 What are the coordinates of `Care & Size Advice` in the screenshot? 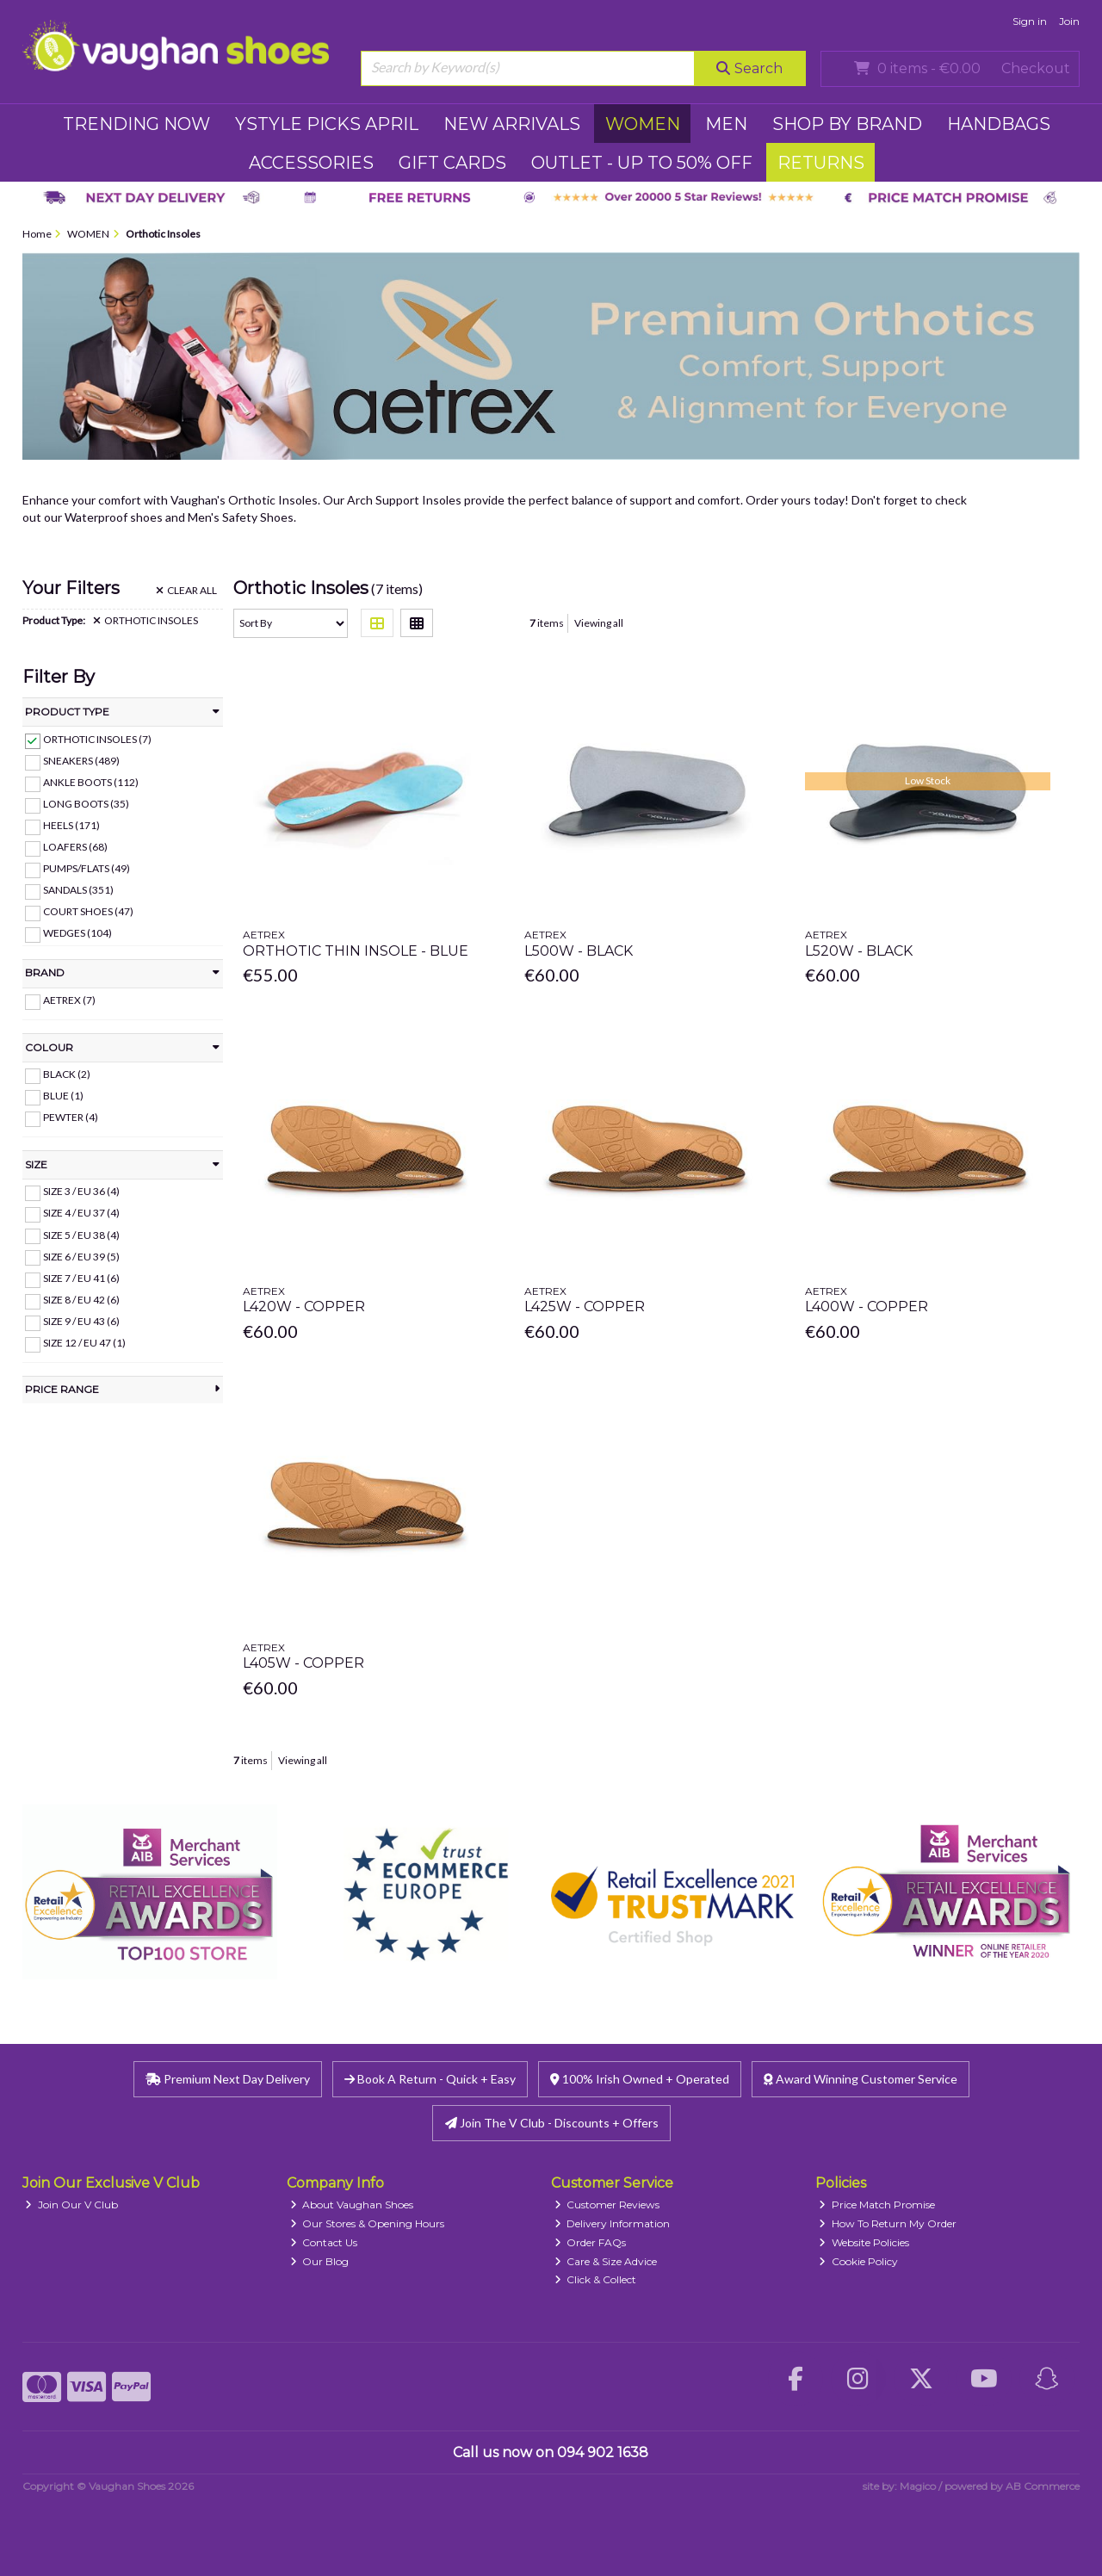 It's located at (606, 2261).